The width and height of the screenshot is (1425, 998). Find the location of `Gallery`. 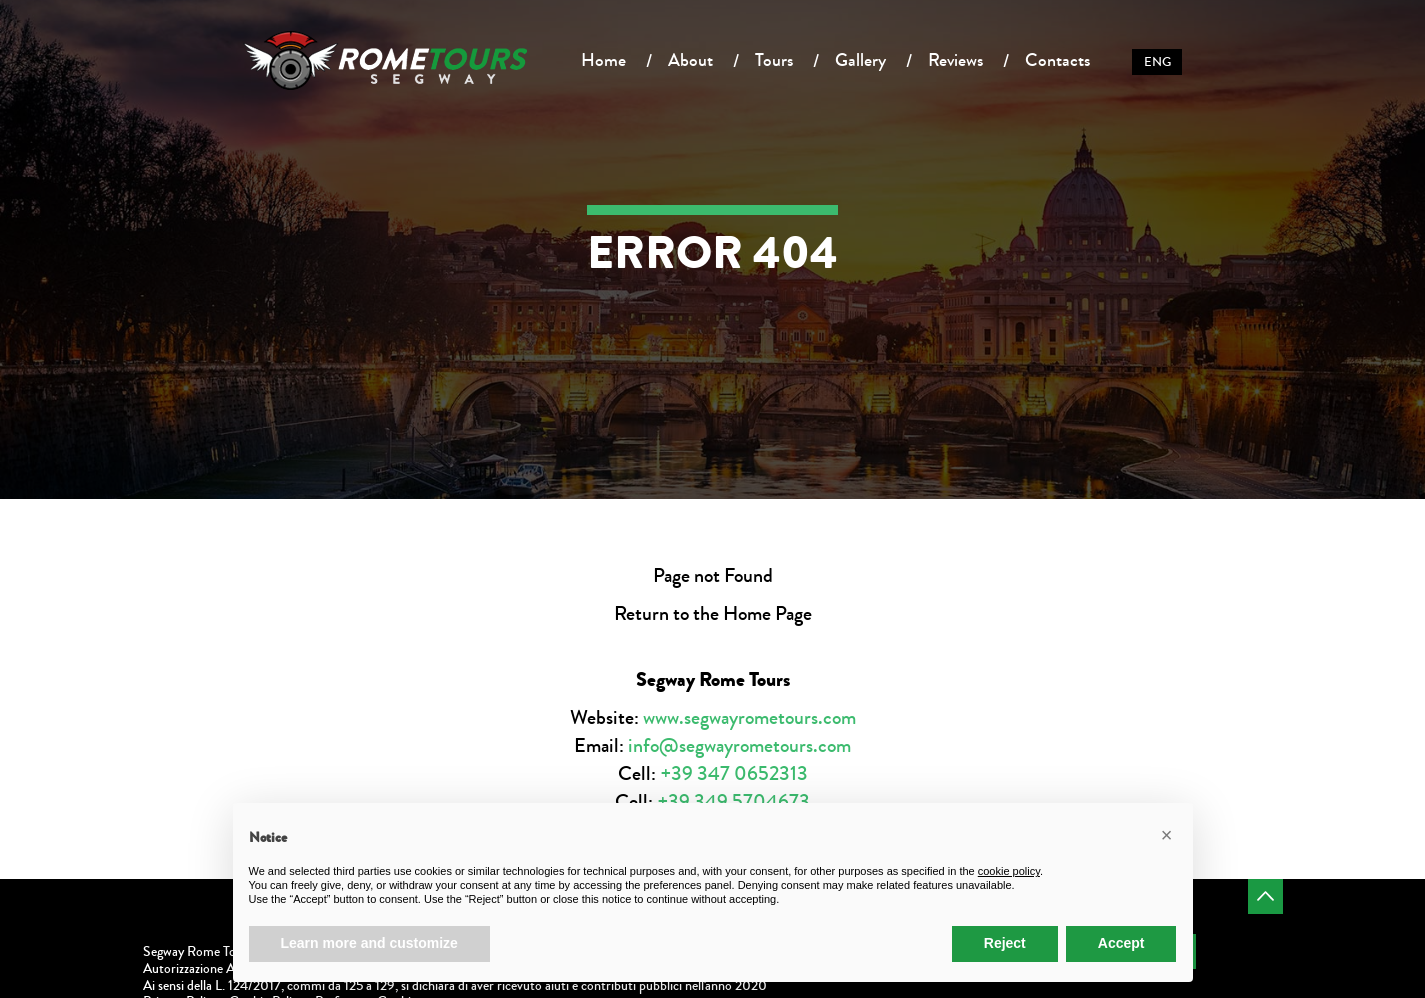

Gallery is located at coordinates (860, 60).